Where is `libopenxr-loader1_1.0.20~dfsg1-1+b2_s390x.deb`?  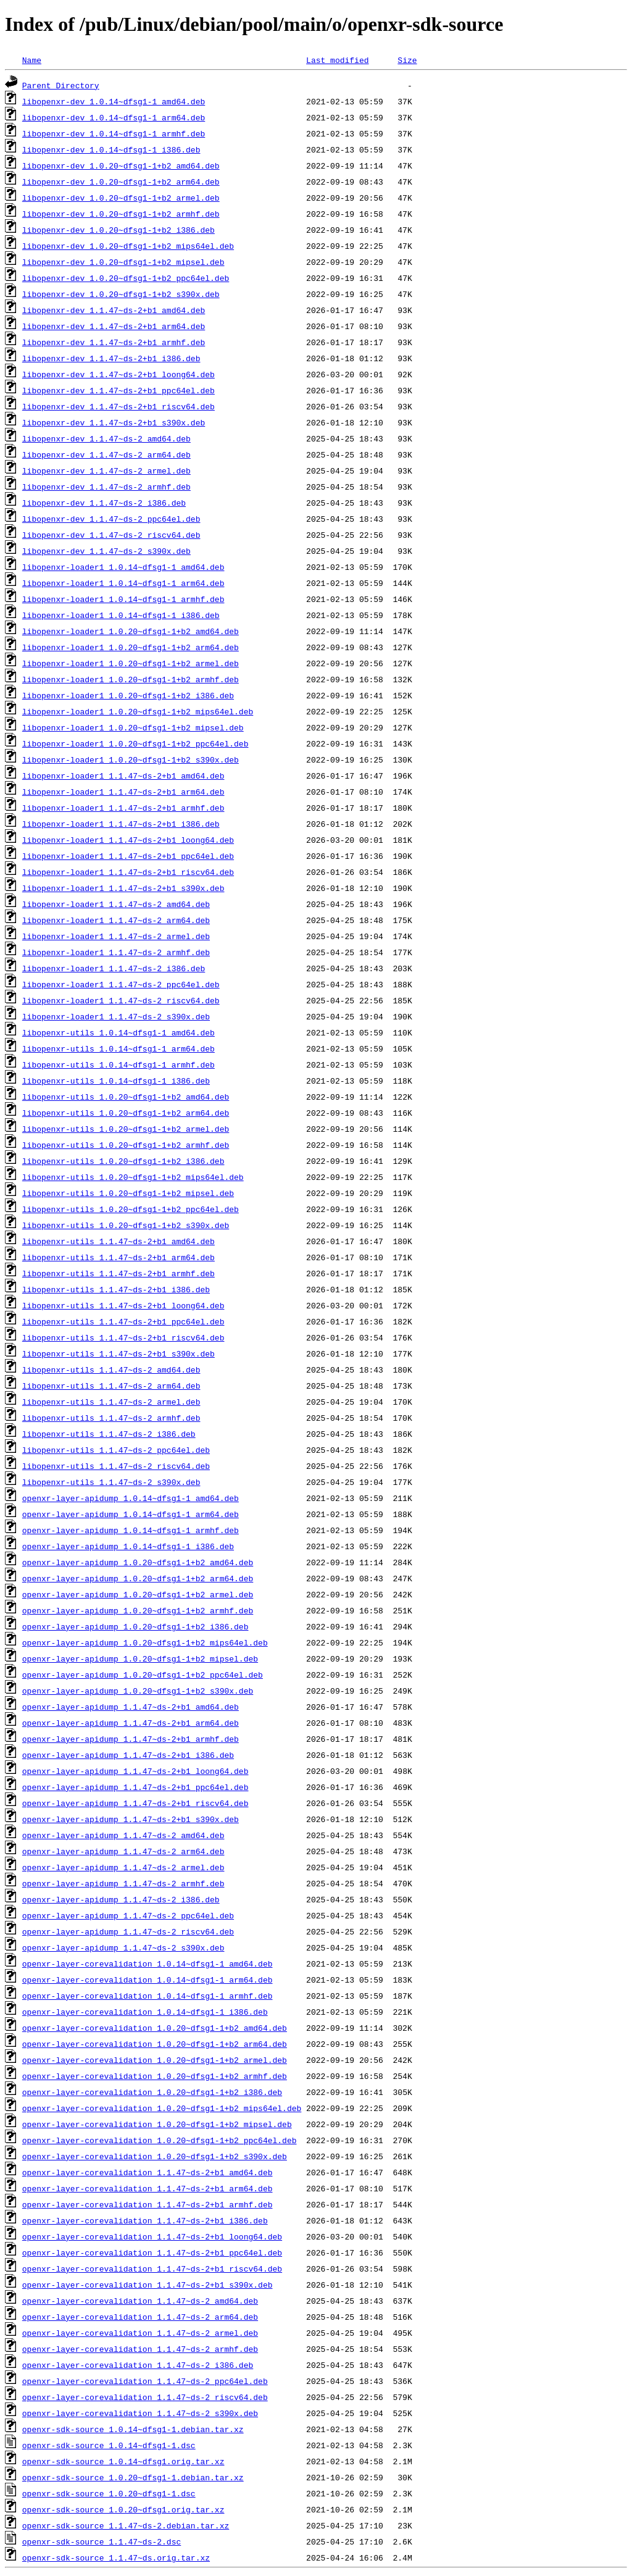 libopenxr-loader1_1.0.20~dfsg1-1+b2_s390x.deb is located at coordinates (130, 759).